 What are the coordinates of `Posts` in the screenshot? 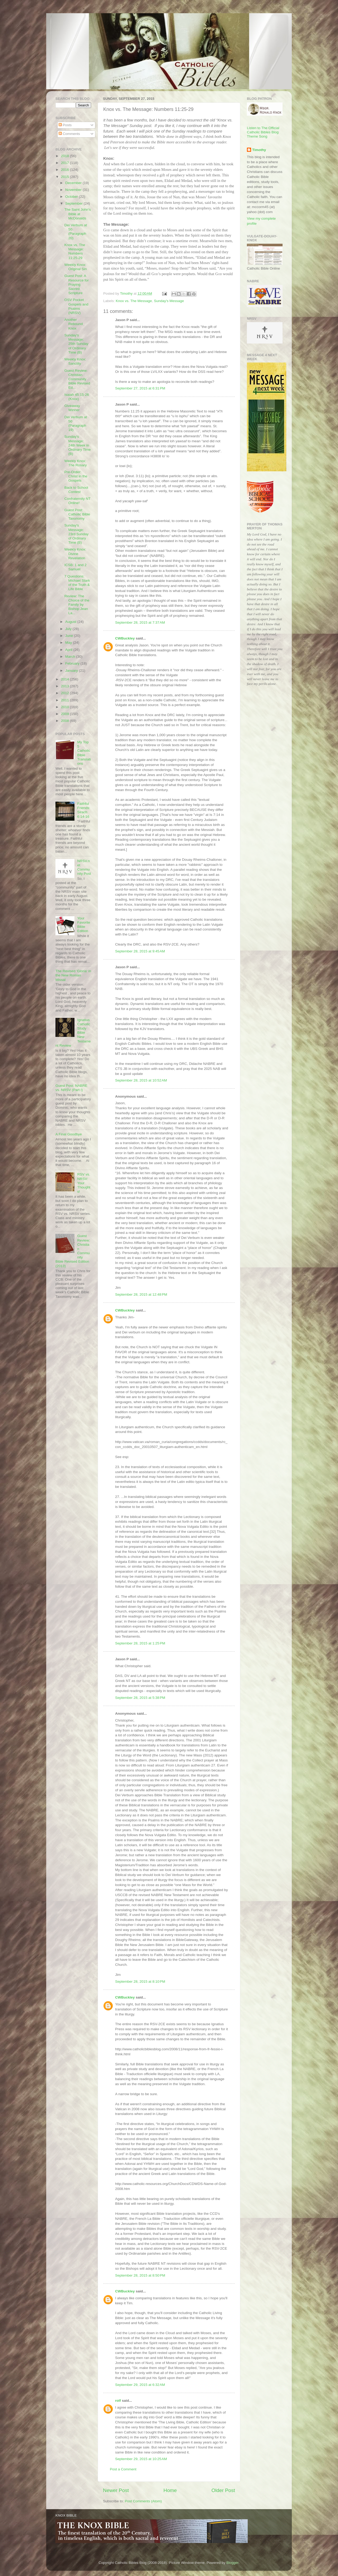 It's located at (65, 125).